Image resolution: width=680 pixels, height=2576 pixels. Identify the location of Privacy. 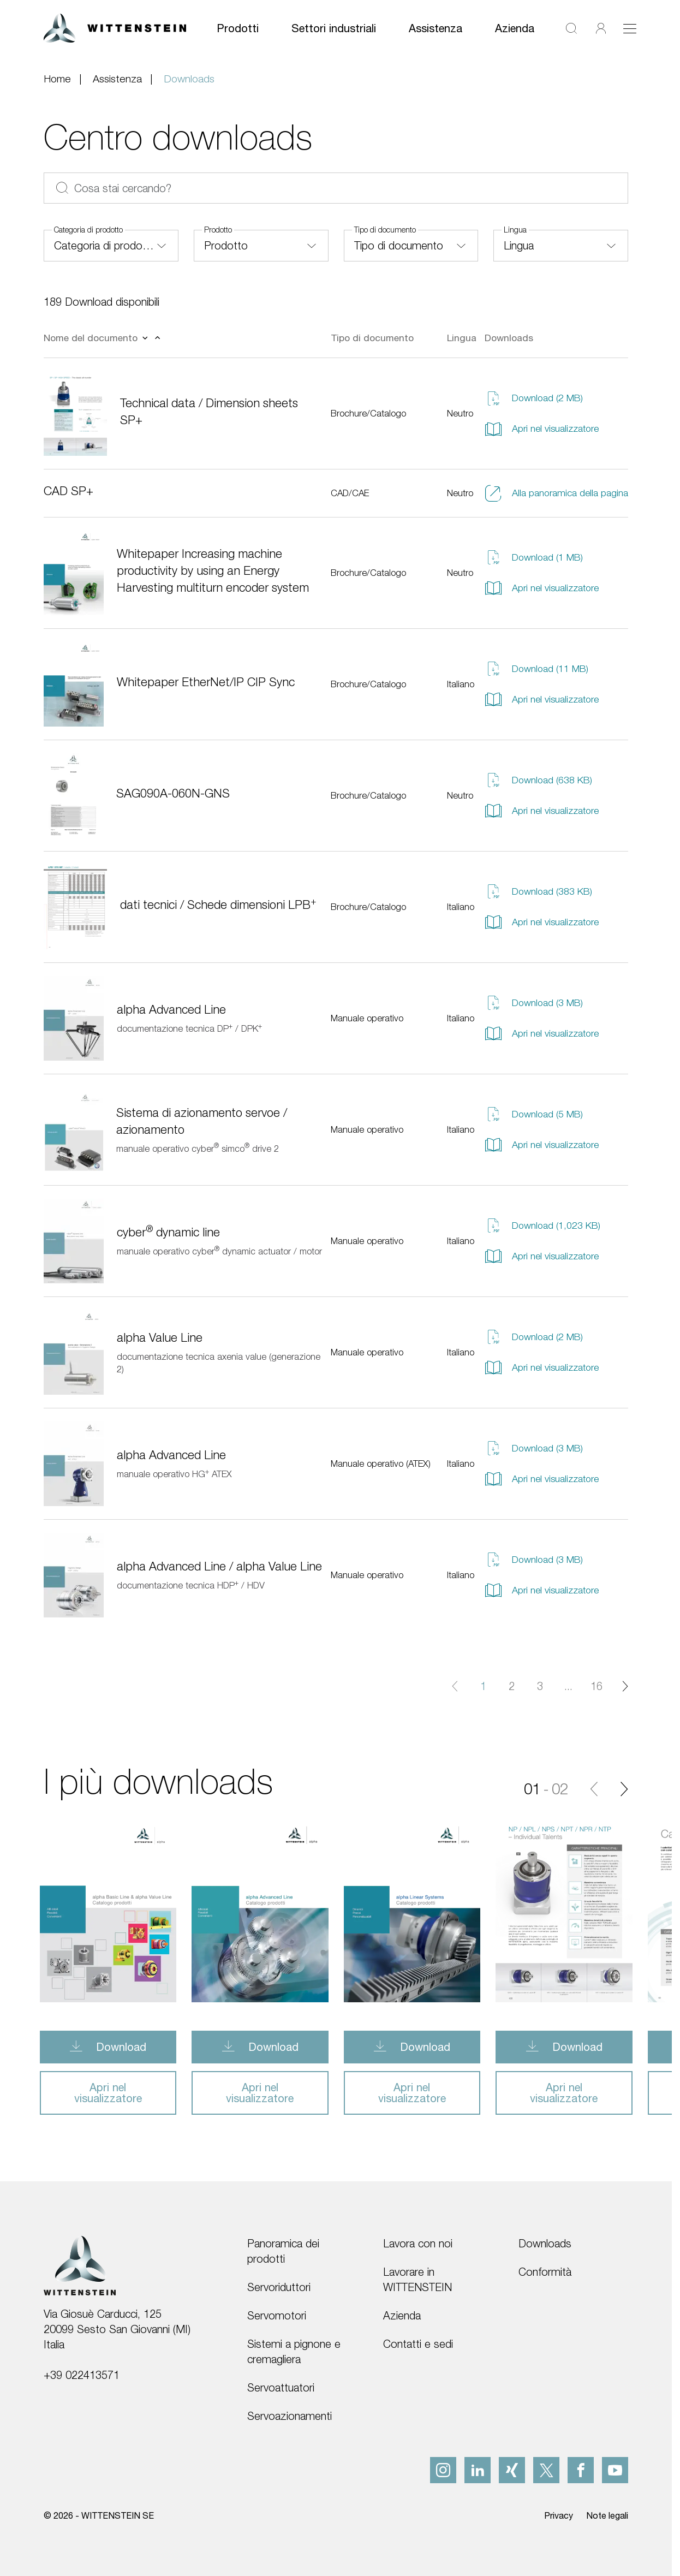
(558, 2515).